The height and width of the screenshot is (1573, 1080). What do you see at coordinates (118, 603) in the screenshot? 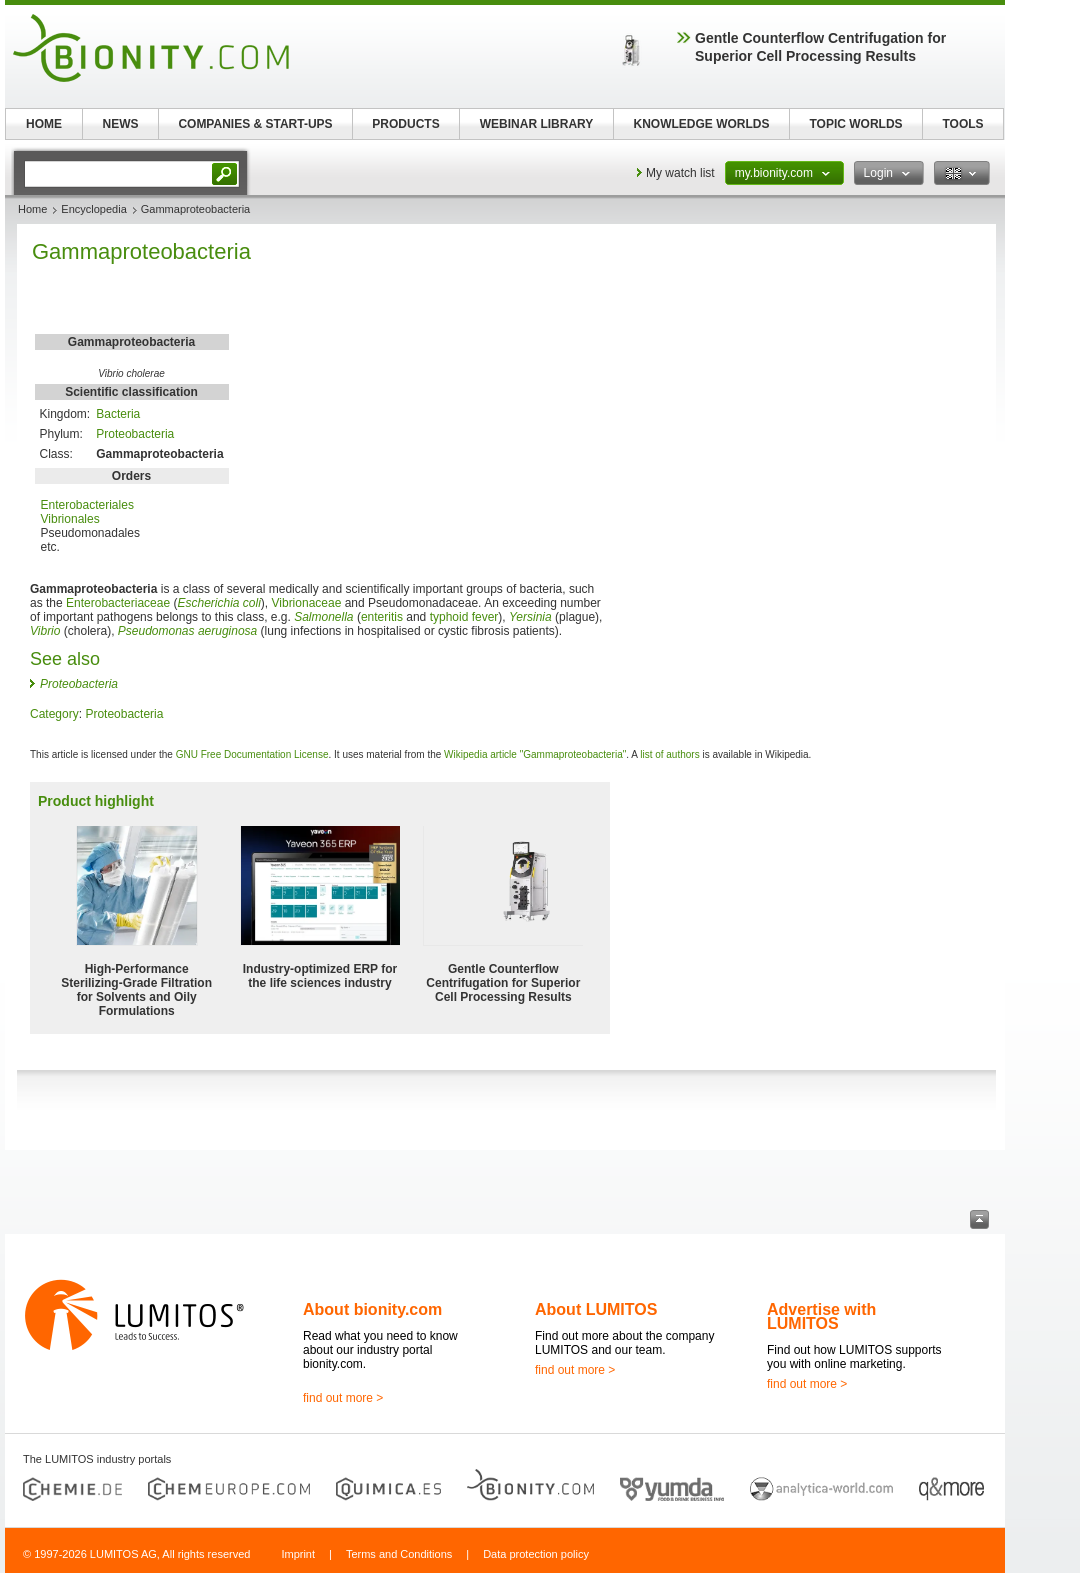
I see `Enterobacteriaceae` at bounding box center [118, 603].